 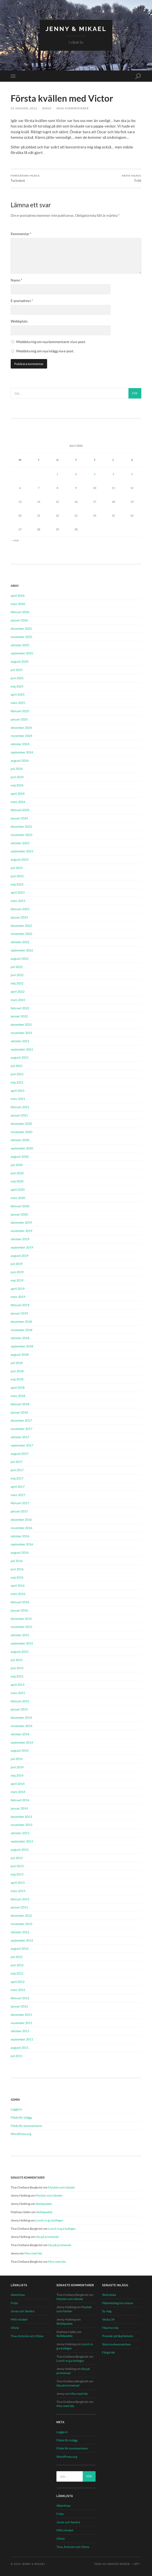 I want to click on Logga in, so click(x=16, y=2109).